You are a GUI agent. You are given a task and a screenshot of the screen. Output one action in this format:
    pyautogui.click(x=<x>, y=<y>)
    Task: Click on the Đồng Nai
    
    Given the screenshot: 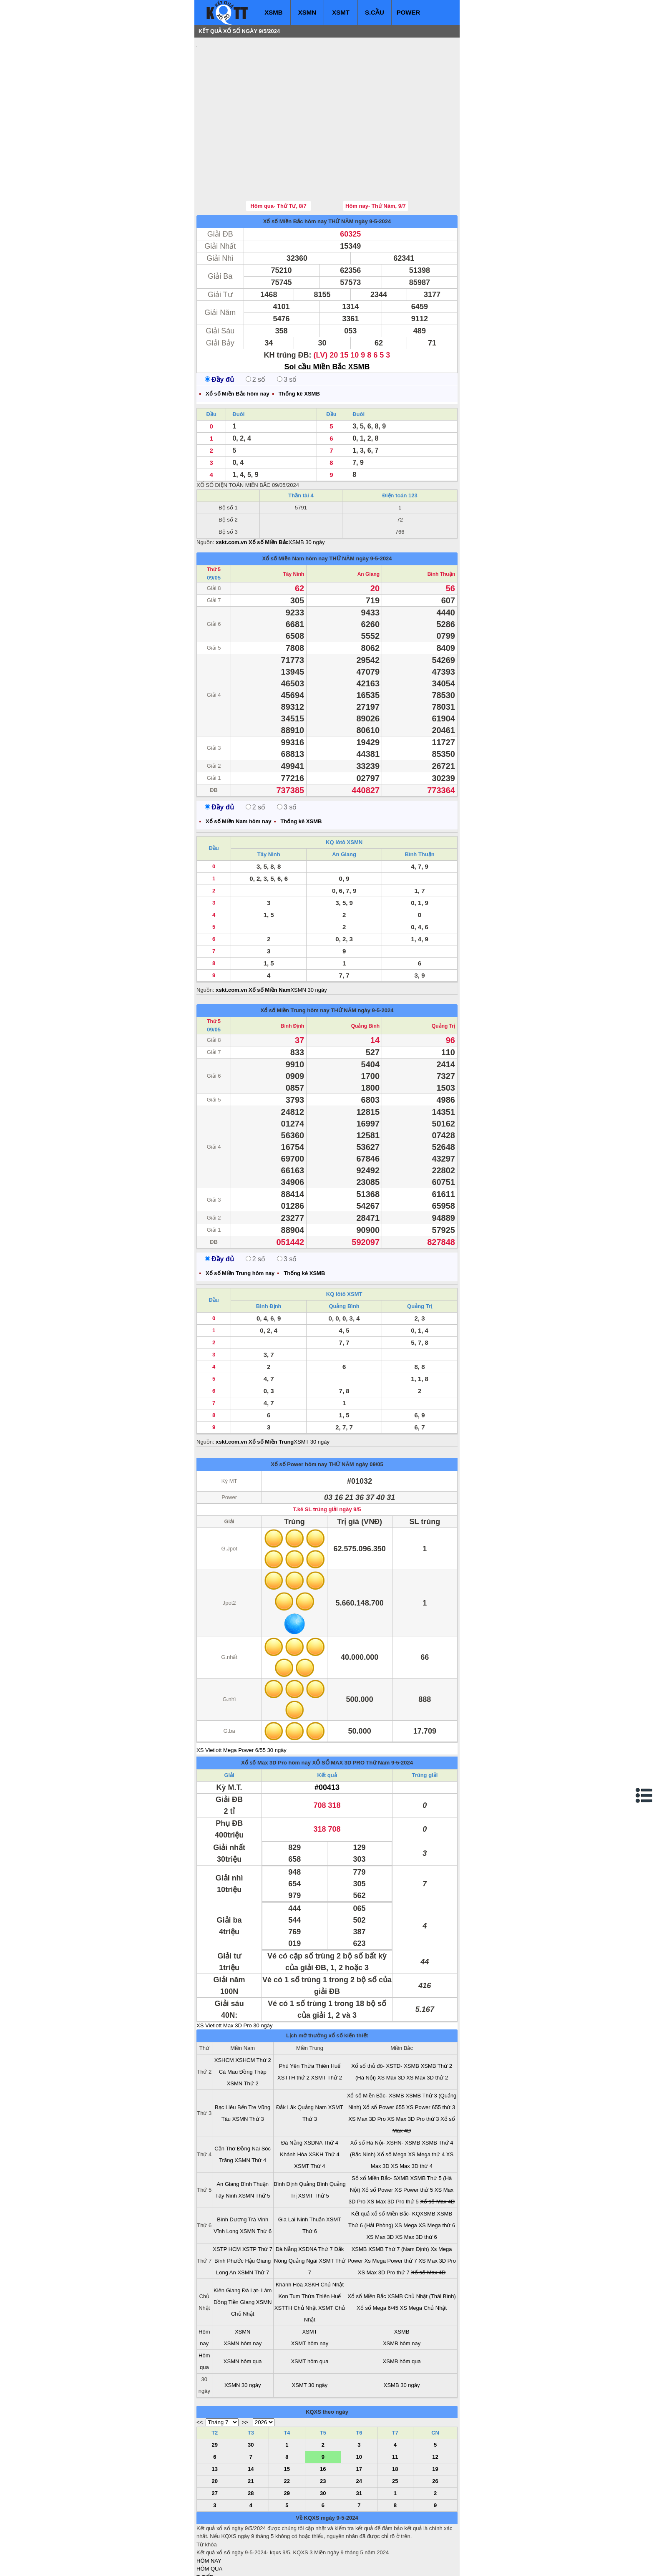 What is the action you would take?
    pyautogui.click(x=248, y=2098)
    